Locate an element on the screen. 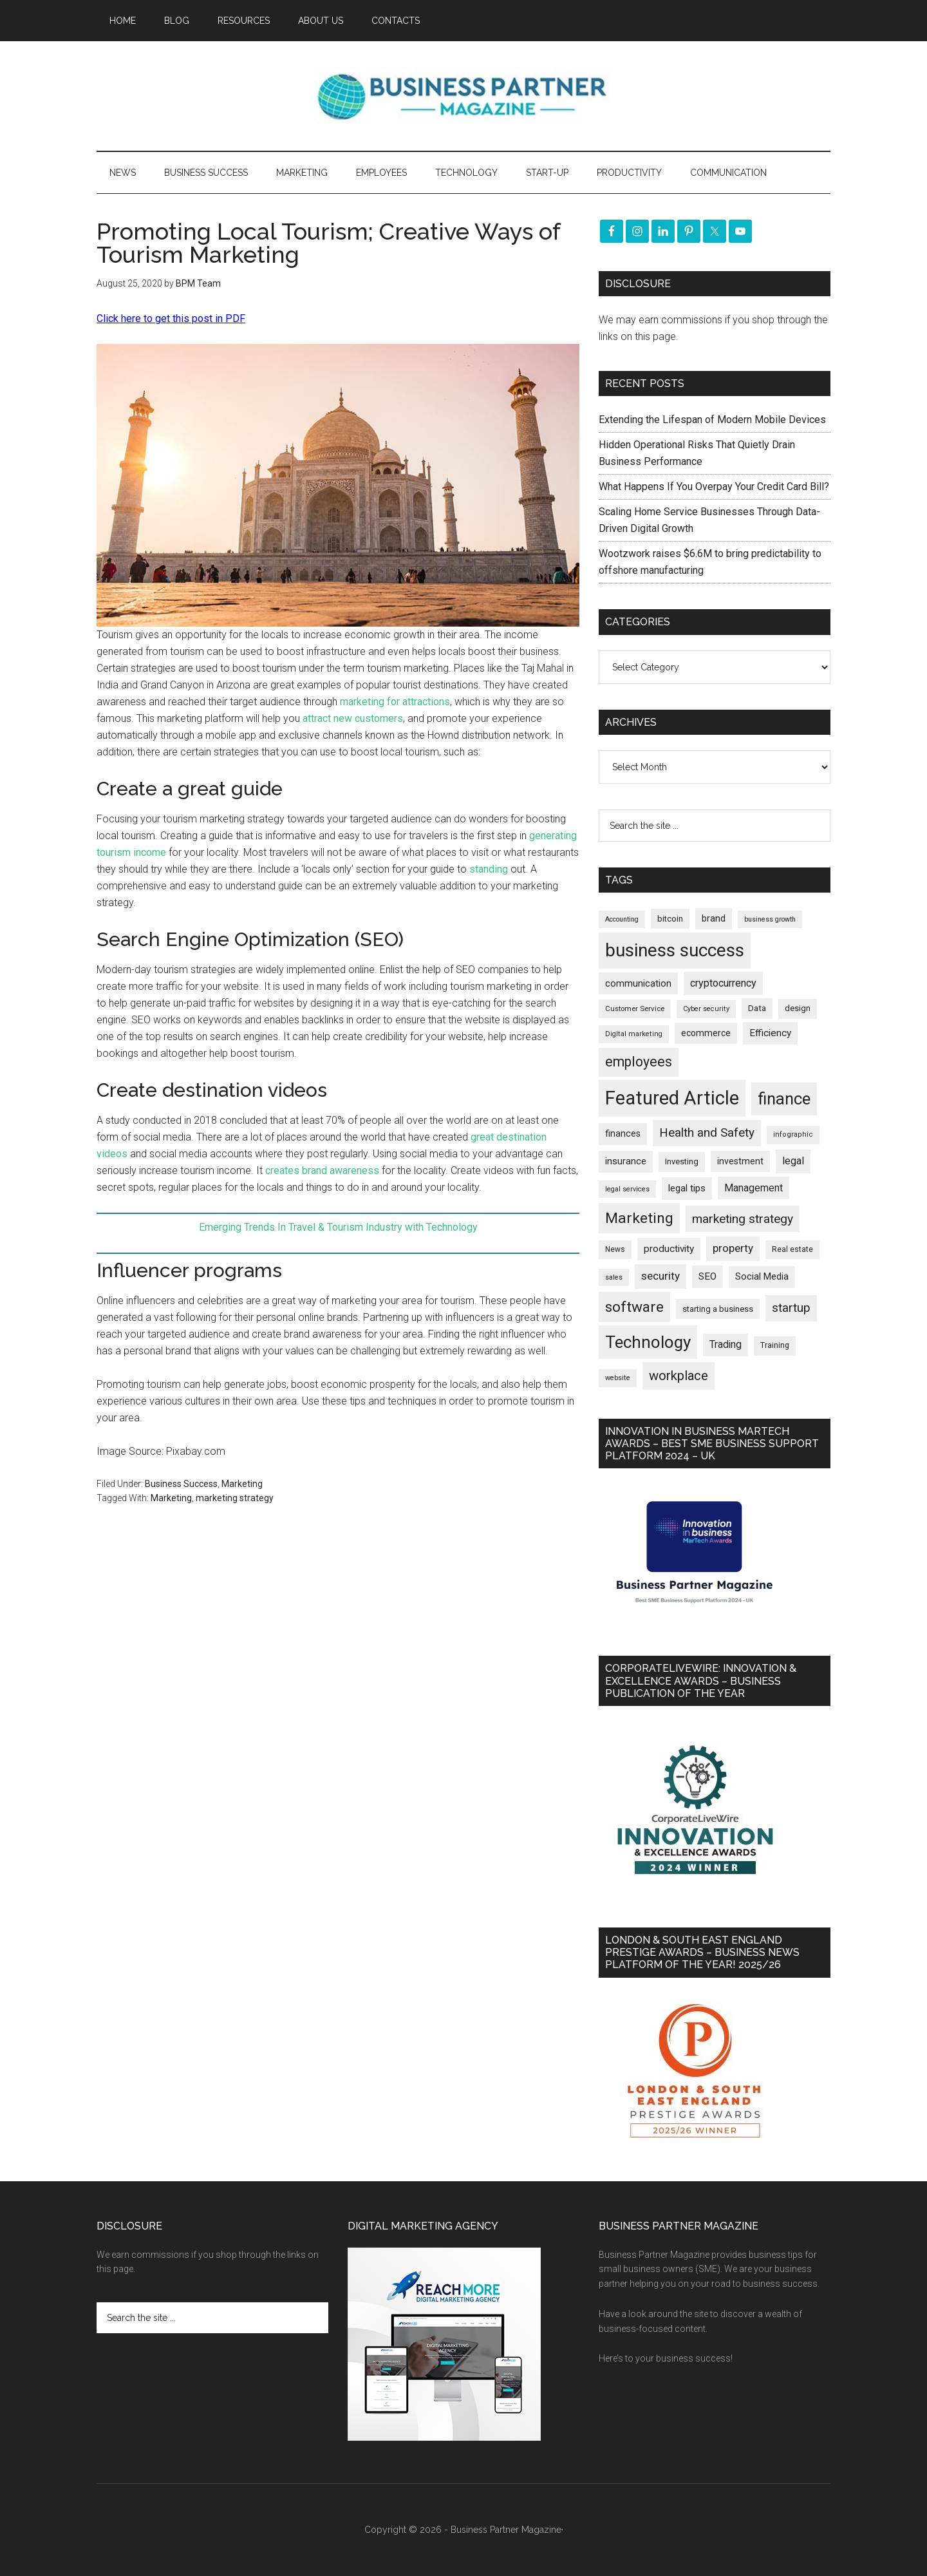 This screenshot has height=2576, width=927. Customer Service [Customer Service (160 items)] is located at coordinates (634, 1008).